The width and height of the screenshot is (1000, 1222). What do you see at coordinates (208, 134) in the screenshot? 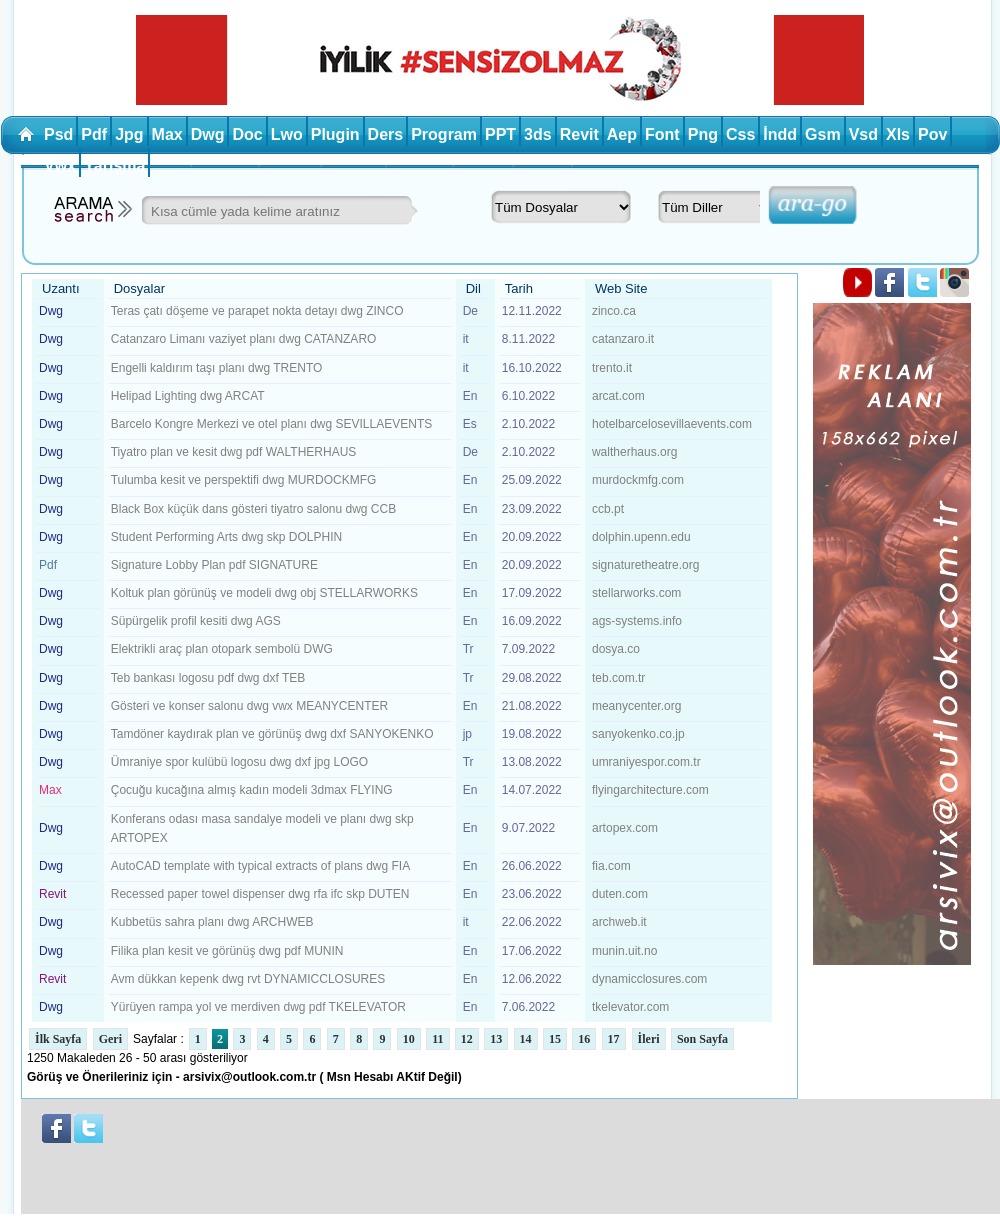
I see `Dwg` at bounding box center [208, 134].